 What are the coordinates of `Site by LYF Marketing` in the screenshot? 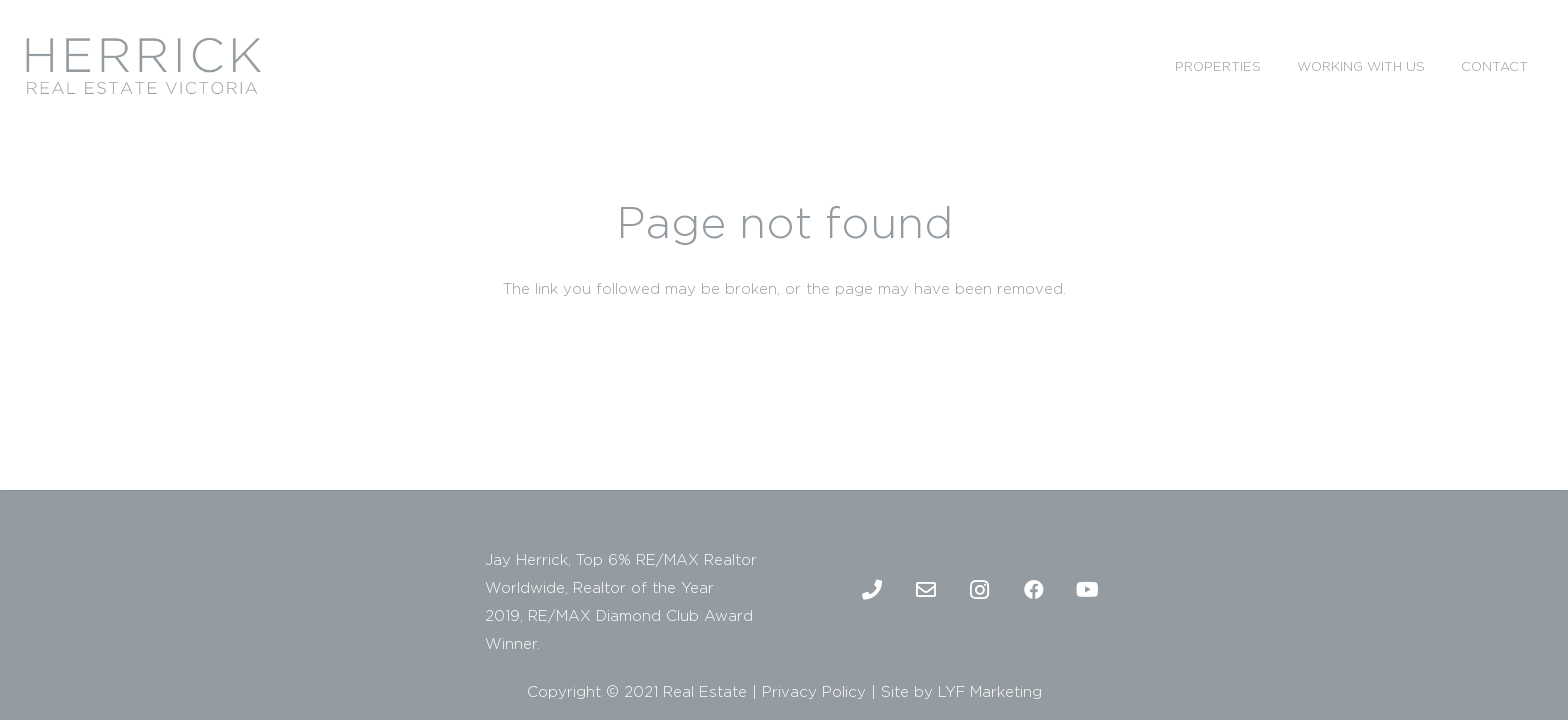 It's located at (961, 691).